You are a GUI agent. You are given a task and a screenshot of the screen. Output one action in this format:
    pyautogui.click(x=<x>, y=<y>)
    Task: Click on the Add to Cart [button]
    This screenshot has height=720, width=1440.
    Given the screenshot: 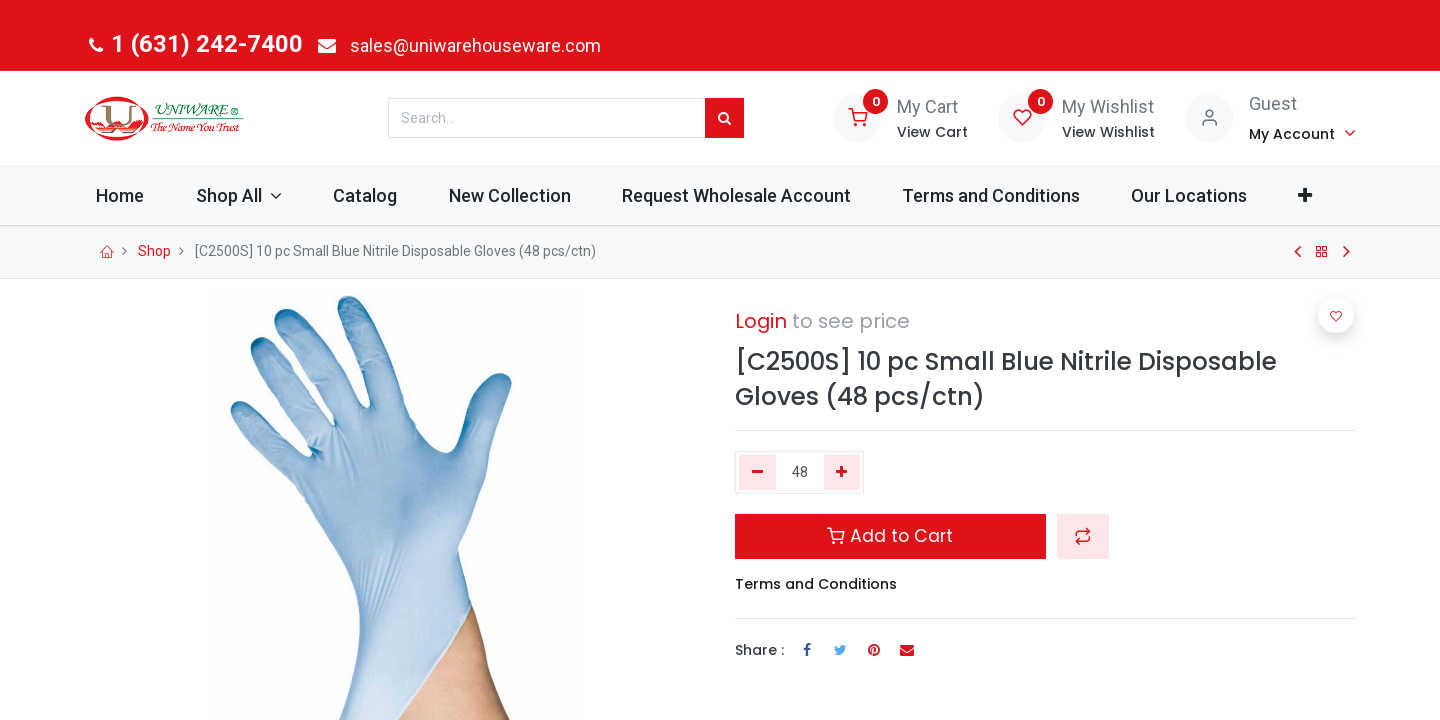 What is the action you would take?
    pyautogui.click(x=890, y=536)
    